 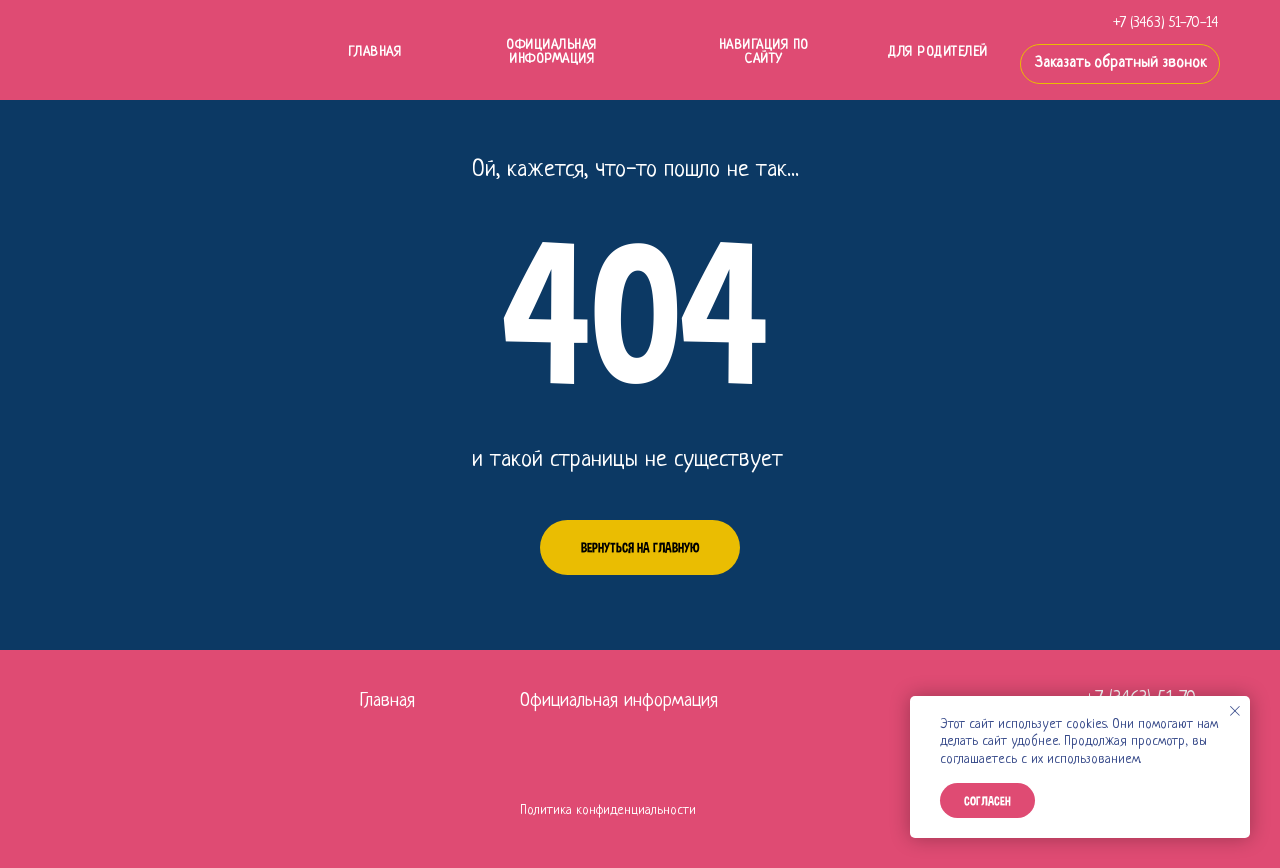 I want to click on +7 (3463) 51-70-14, so click(x=1165, y=23).